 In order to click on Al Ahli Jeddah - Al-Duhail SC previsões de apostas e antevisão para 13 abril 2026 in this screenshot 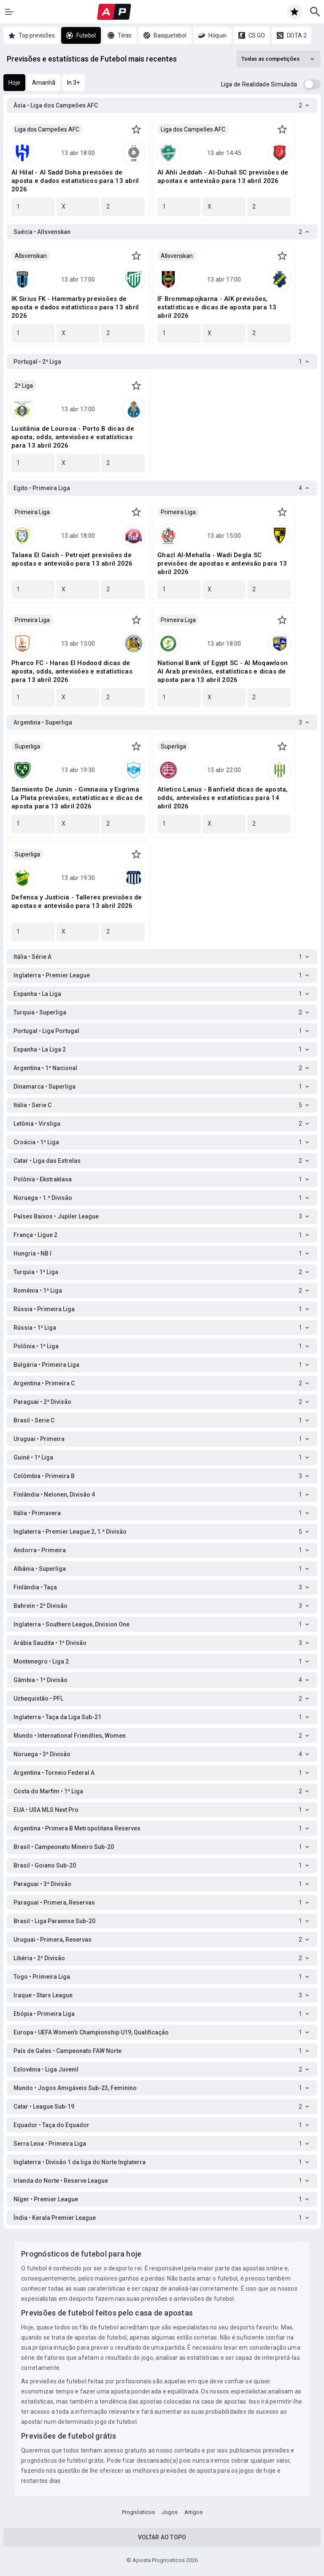, I will do `click(223, 177)`.